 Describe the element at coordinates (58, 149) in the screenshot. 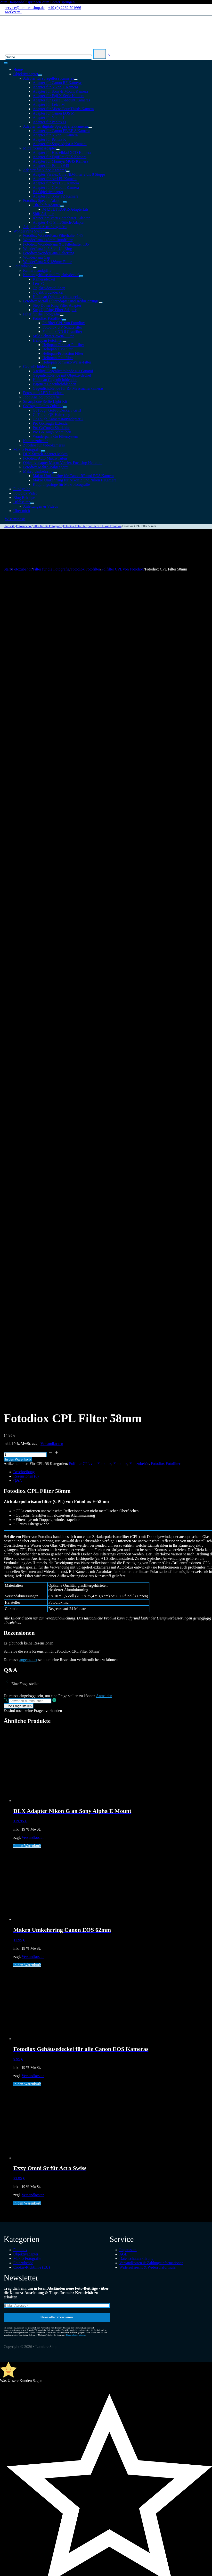

I see `[Mittelformat Adapter Untermenü]` at that location.